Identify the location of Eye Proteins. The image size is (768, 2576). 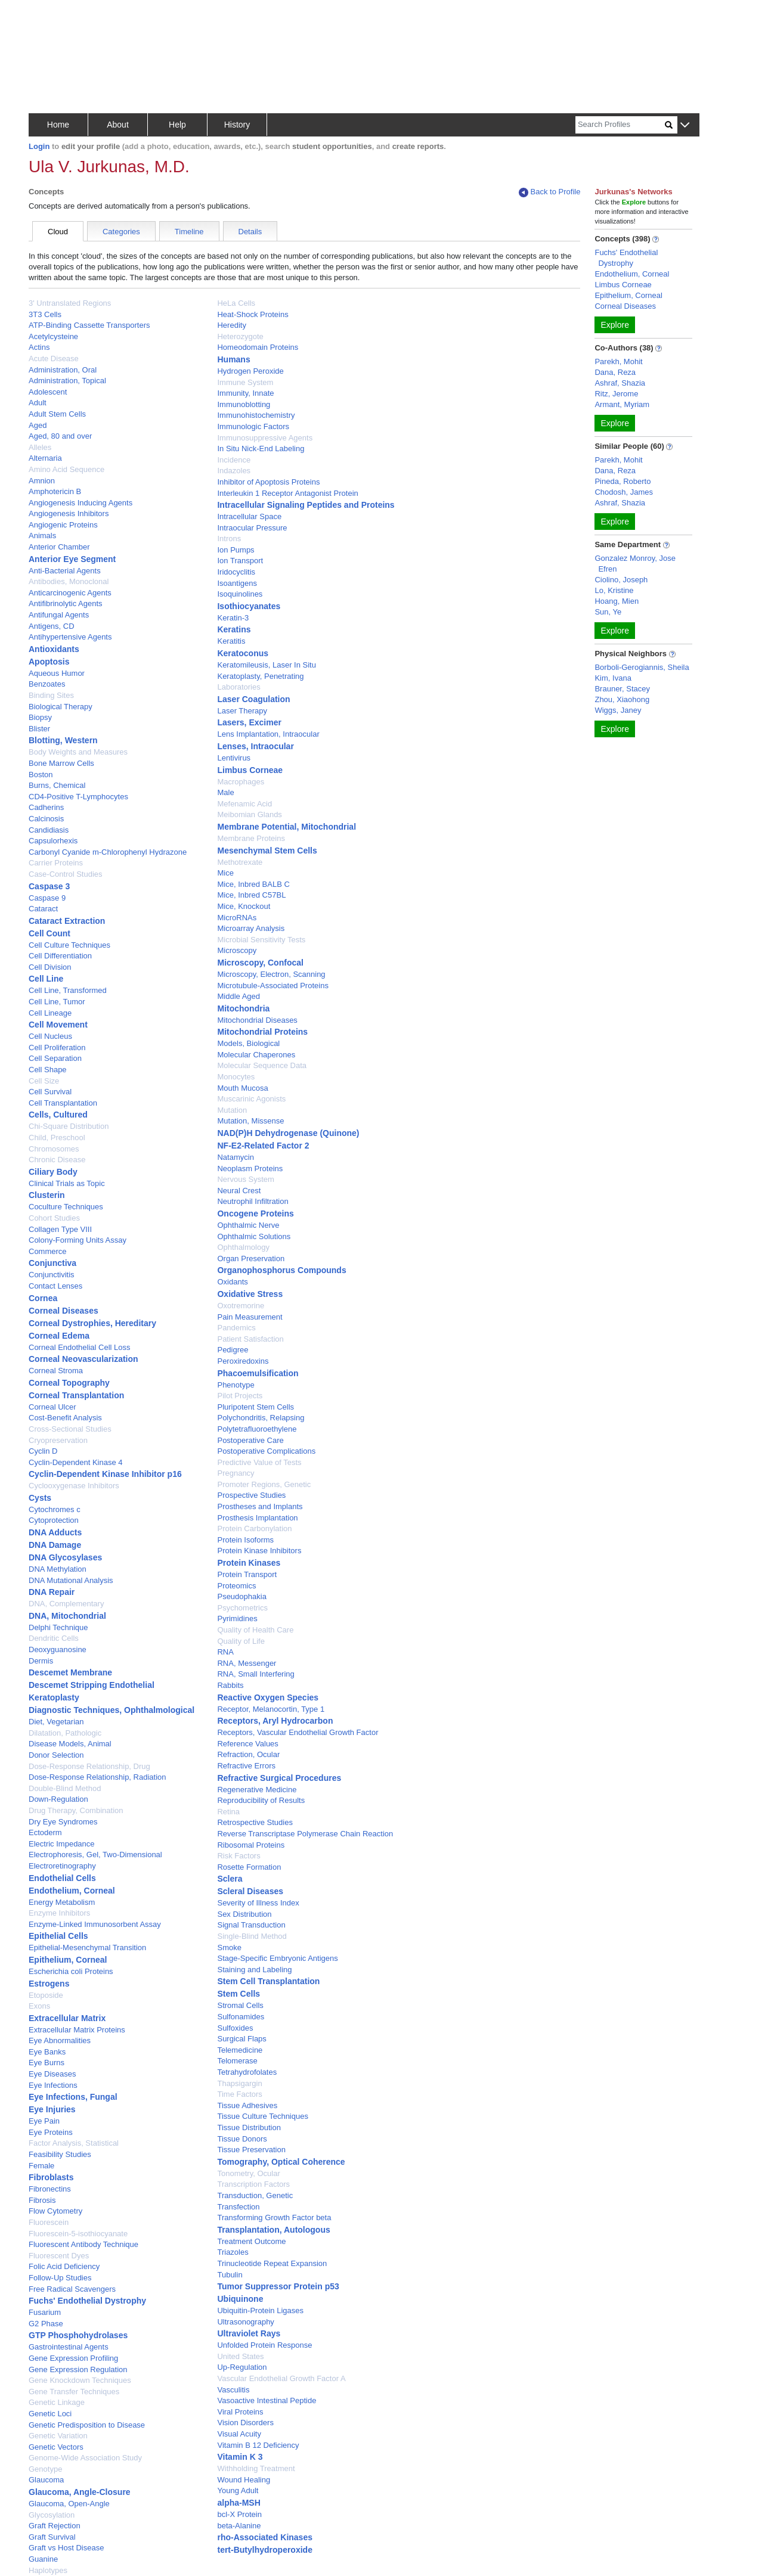
(51, 2132).